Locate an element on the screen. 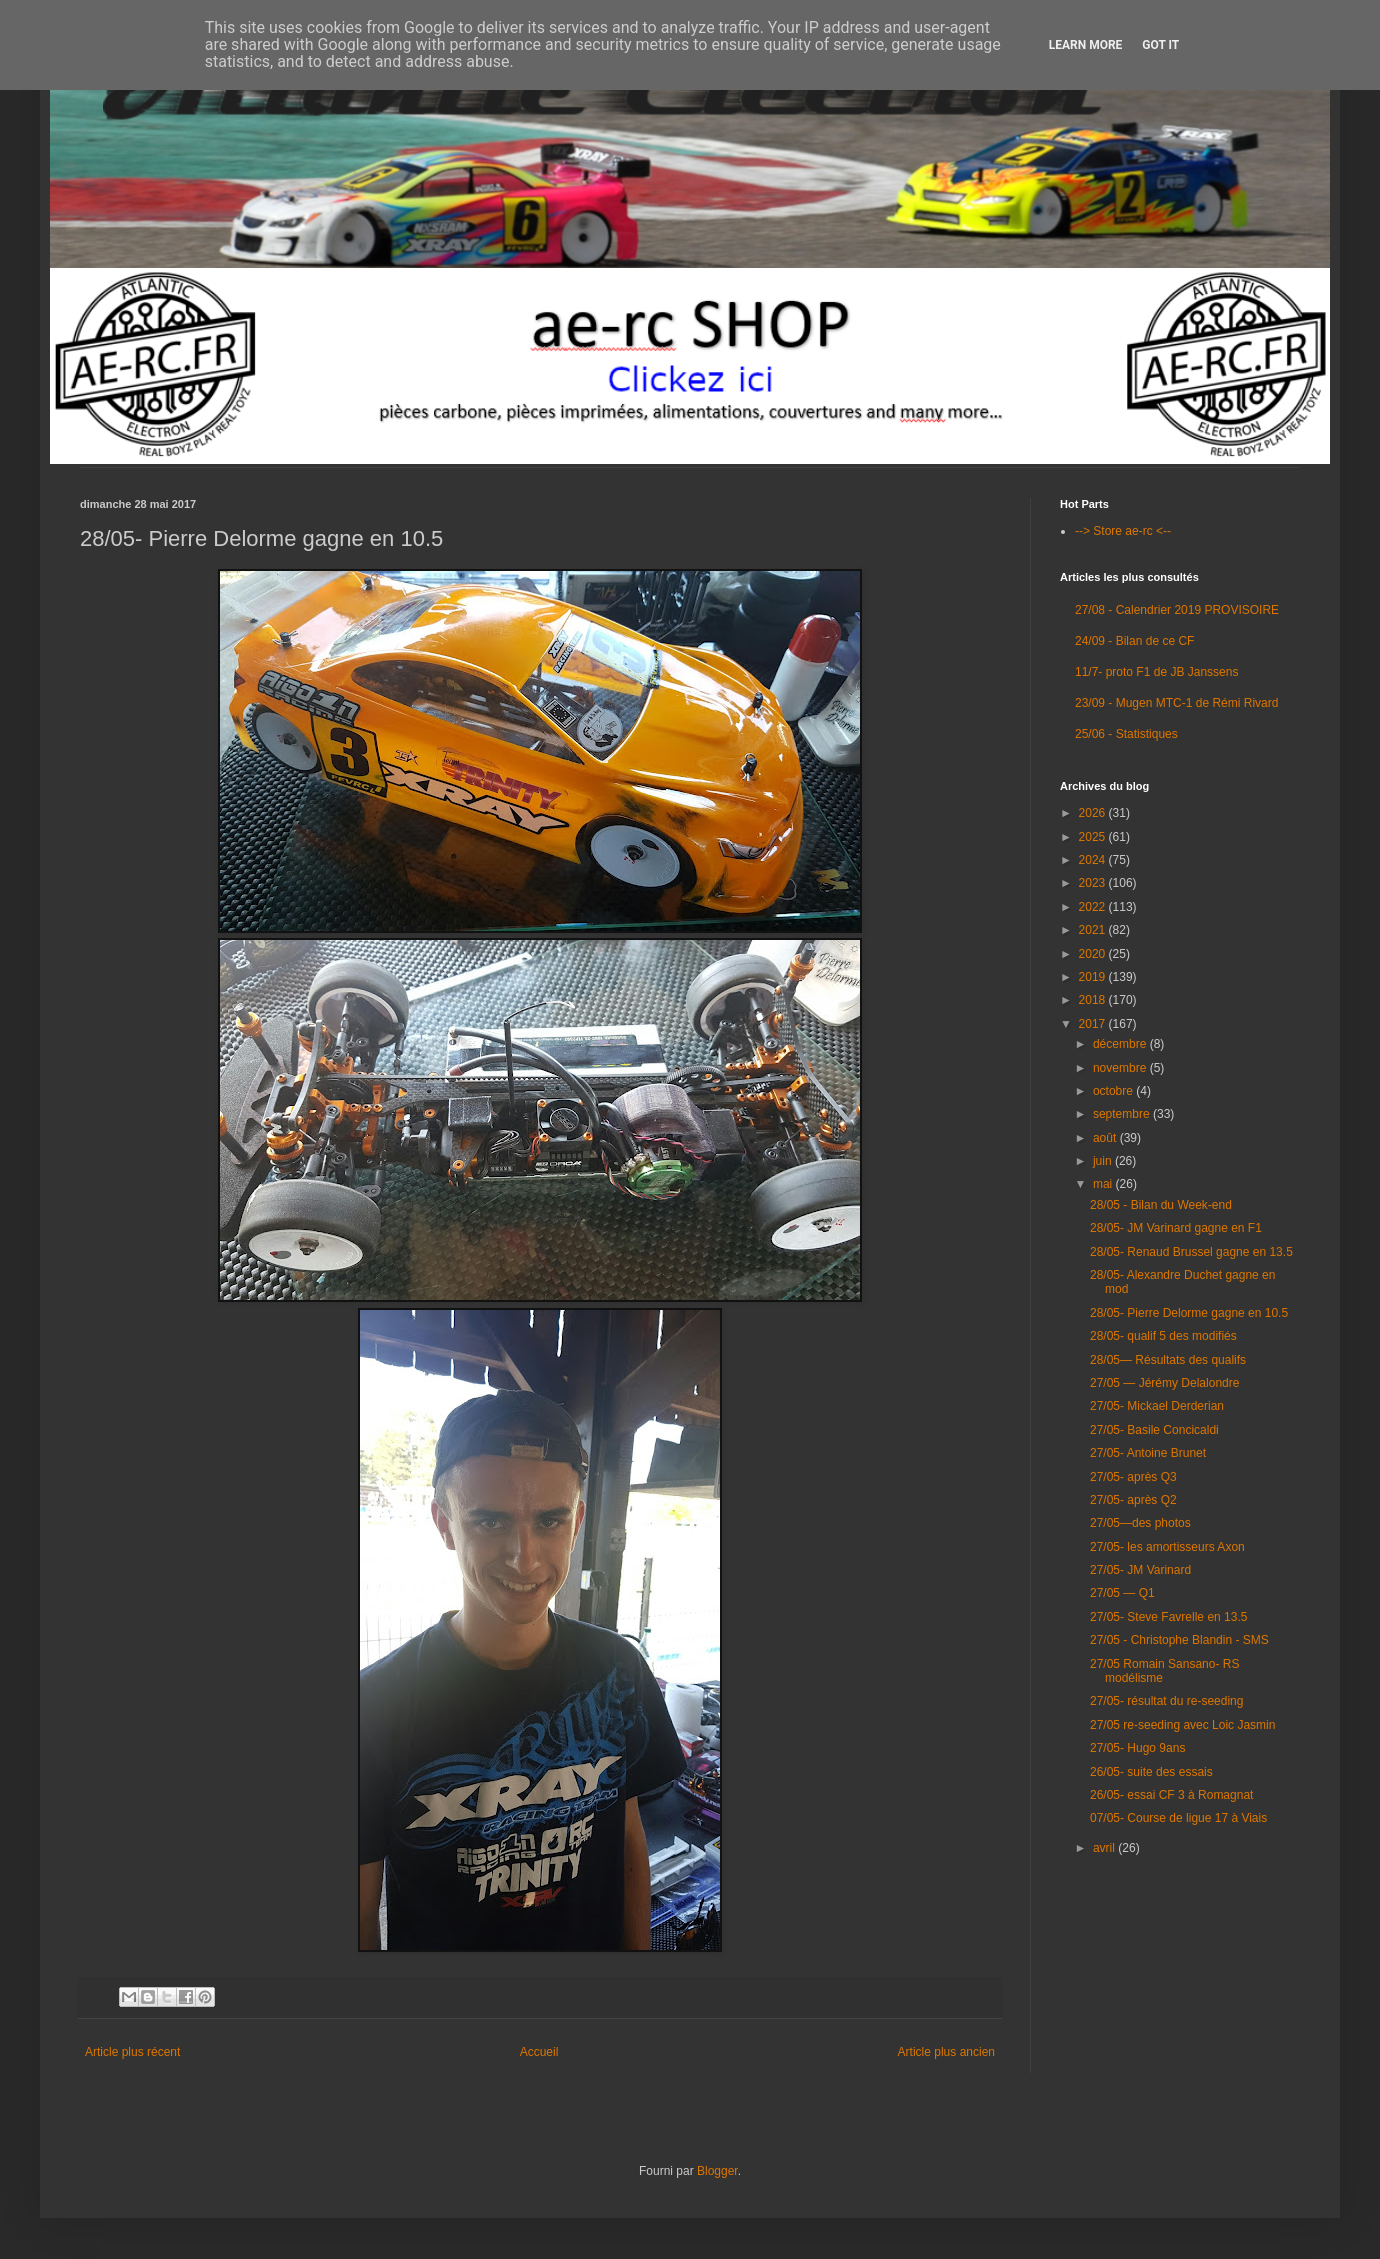 The height and width of the screenshot is (2259, 1380). 28/05- Renaud Brussel gagne en 13.5 is located at coordinates (1191, 1252).